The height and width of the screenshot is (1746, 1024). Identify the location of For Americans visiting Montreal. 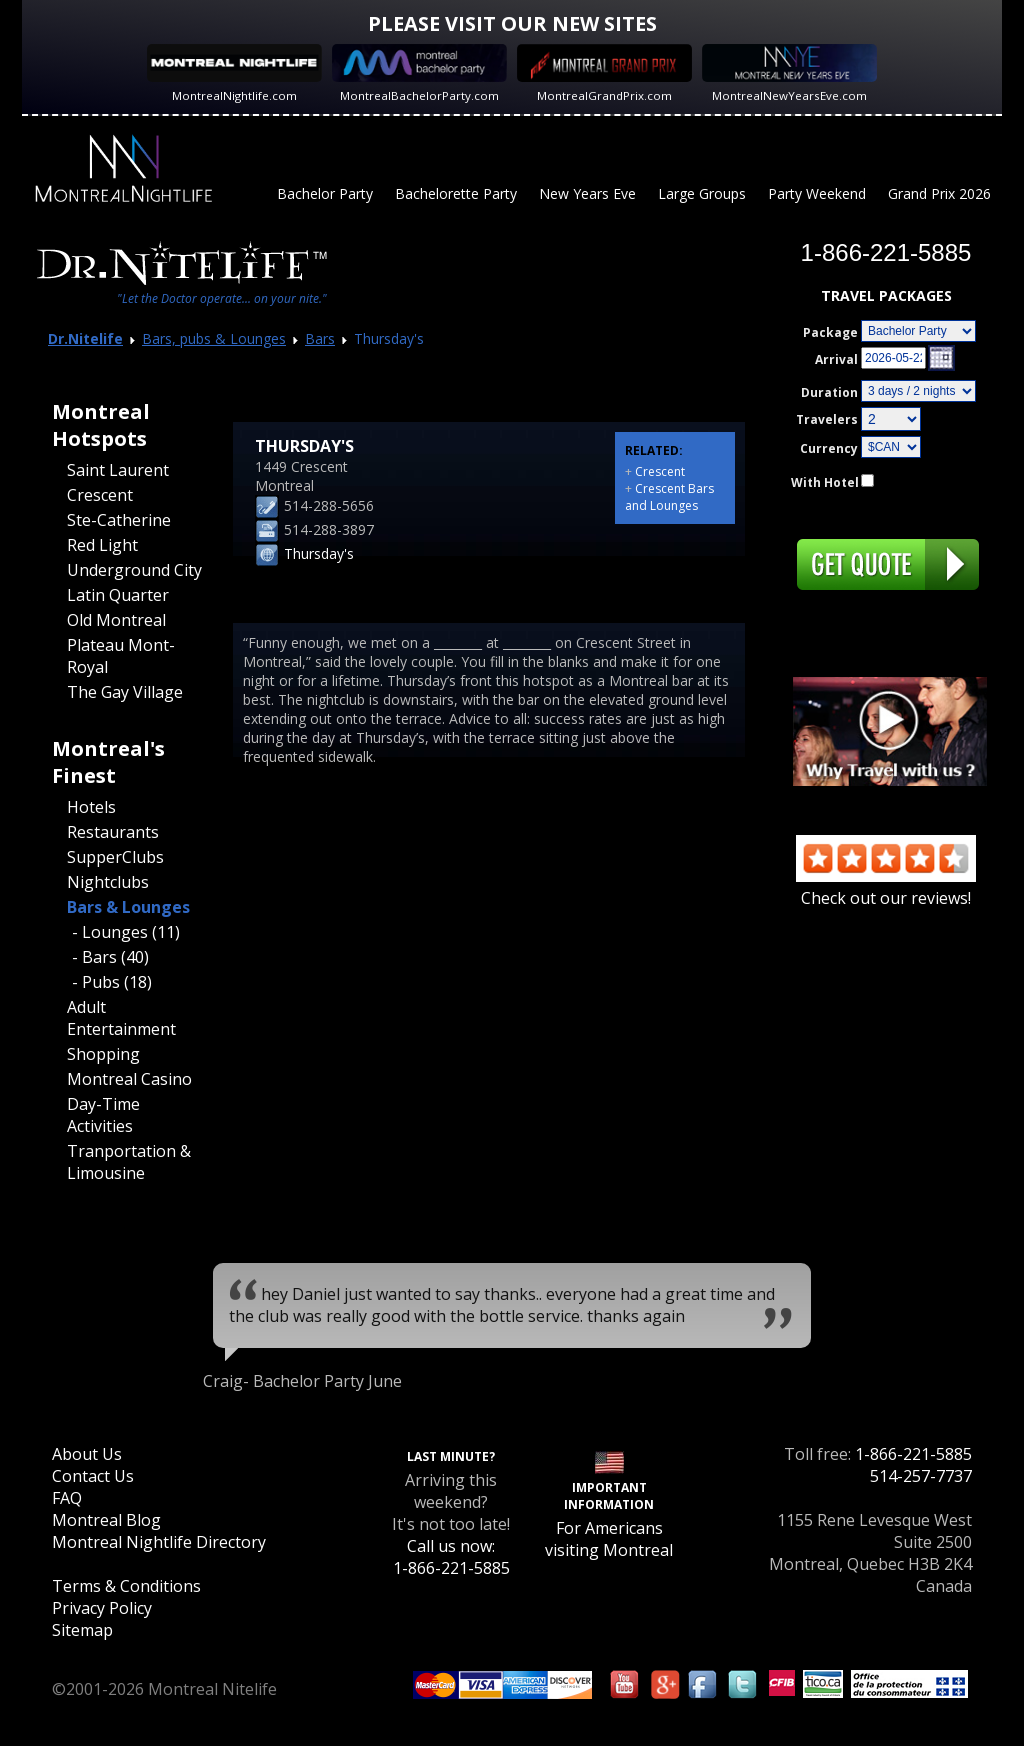
(609, 1539).